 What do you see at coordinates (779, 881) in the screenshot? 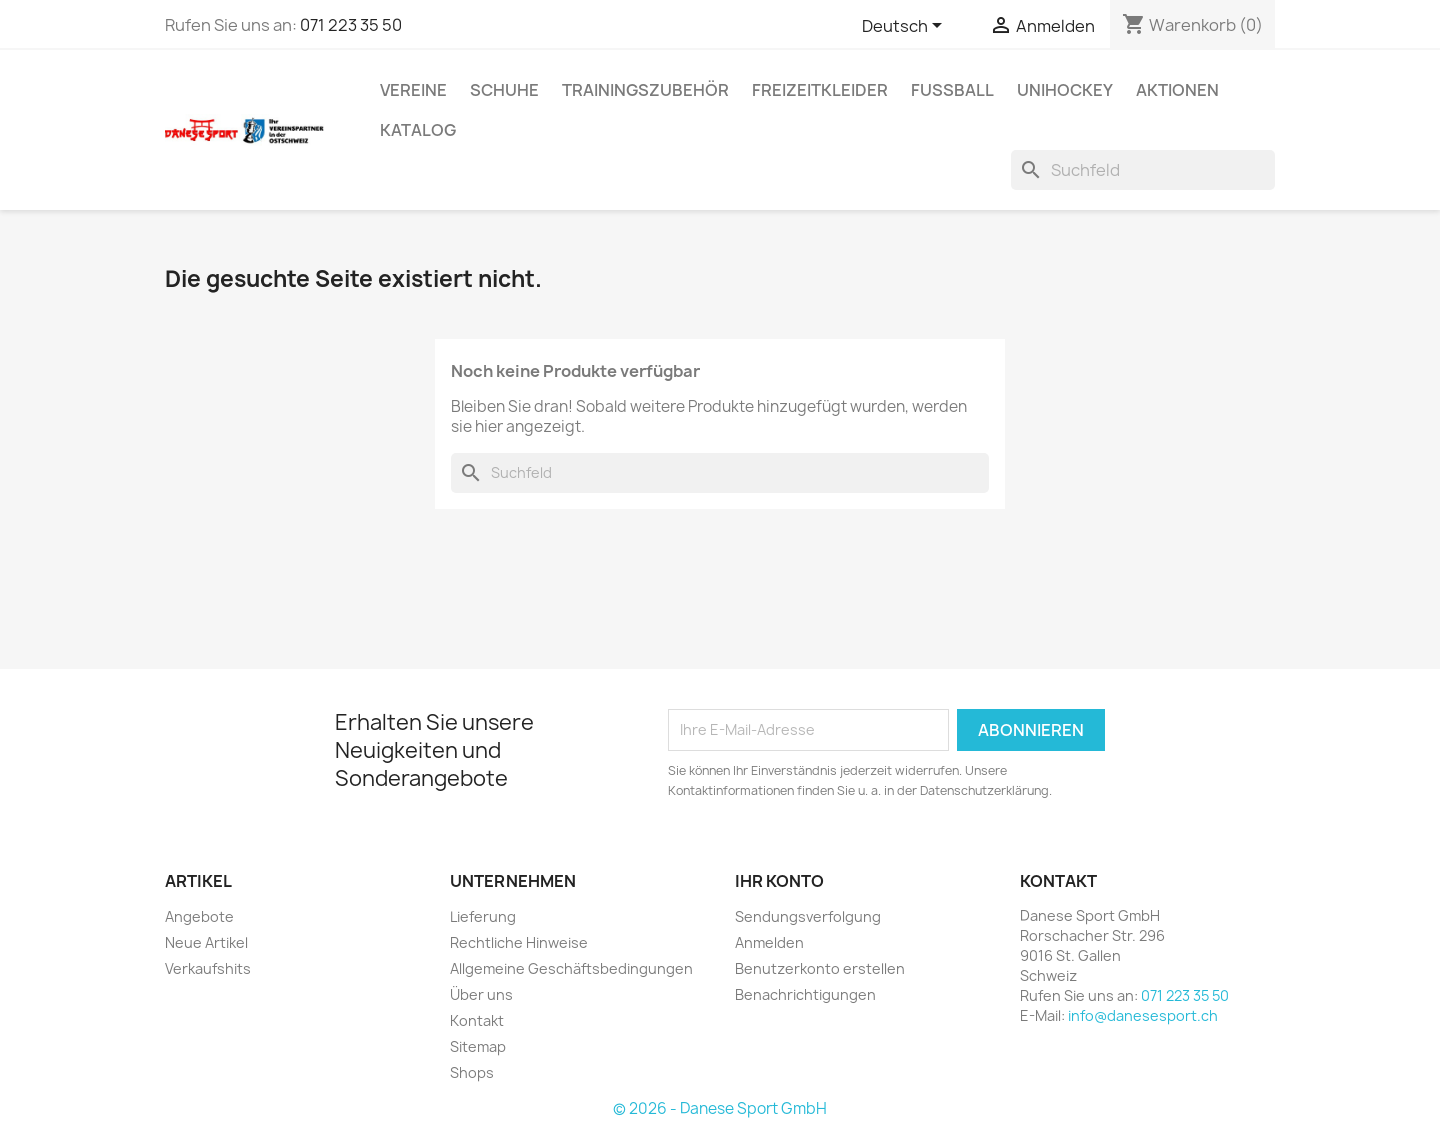
I see `Ihr Konto` at bounding box center [779, 881].